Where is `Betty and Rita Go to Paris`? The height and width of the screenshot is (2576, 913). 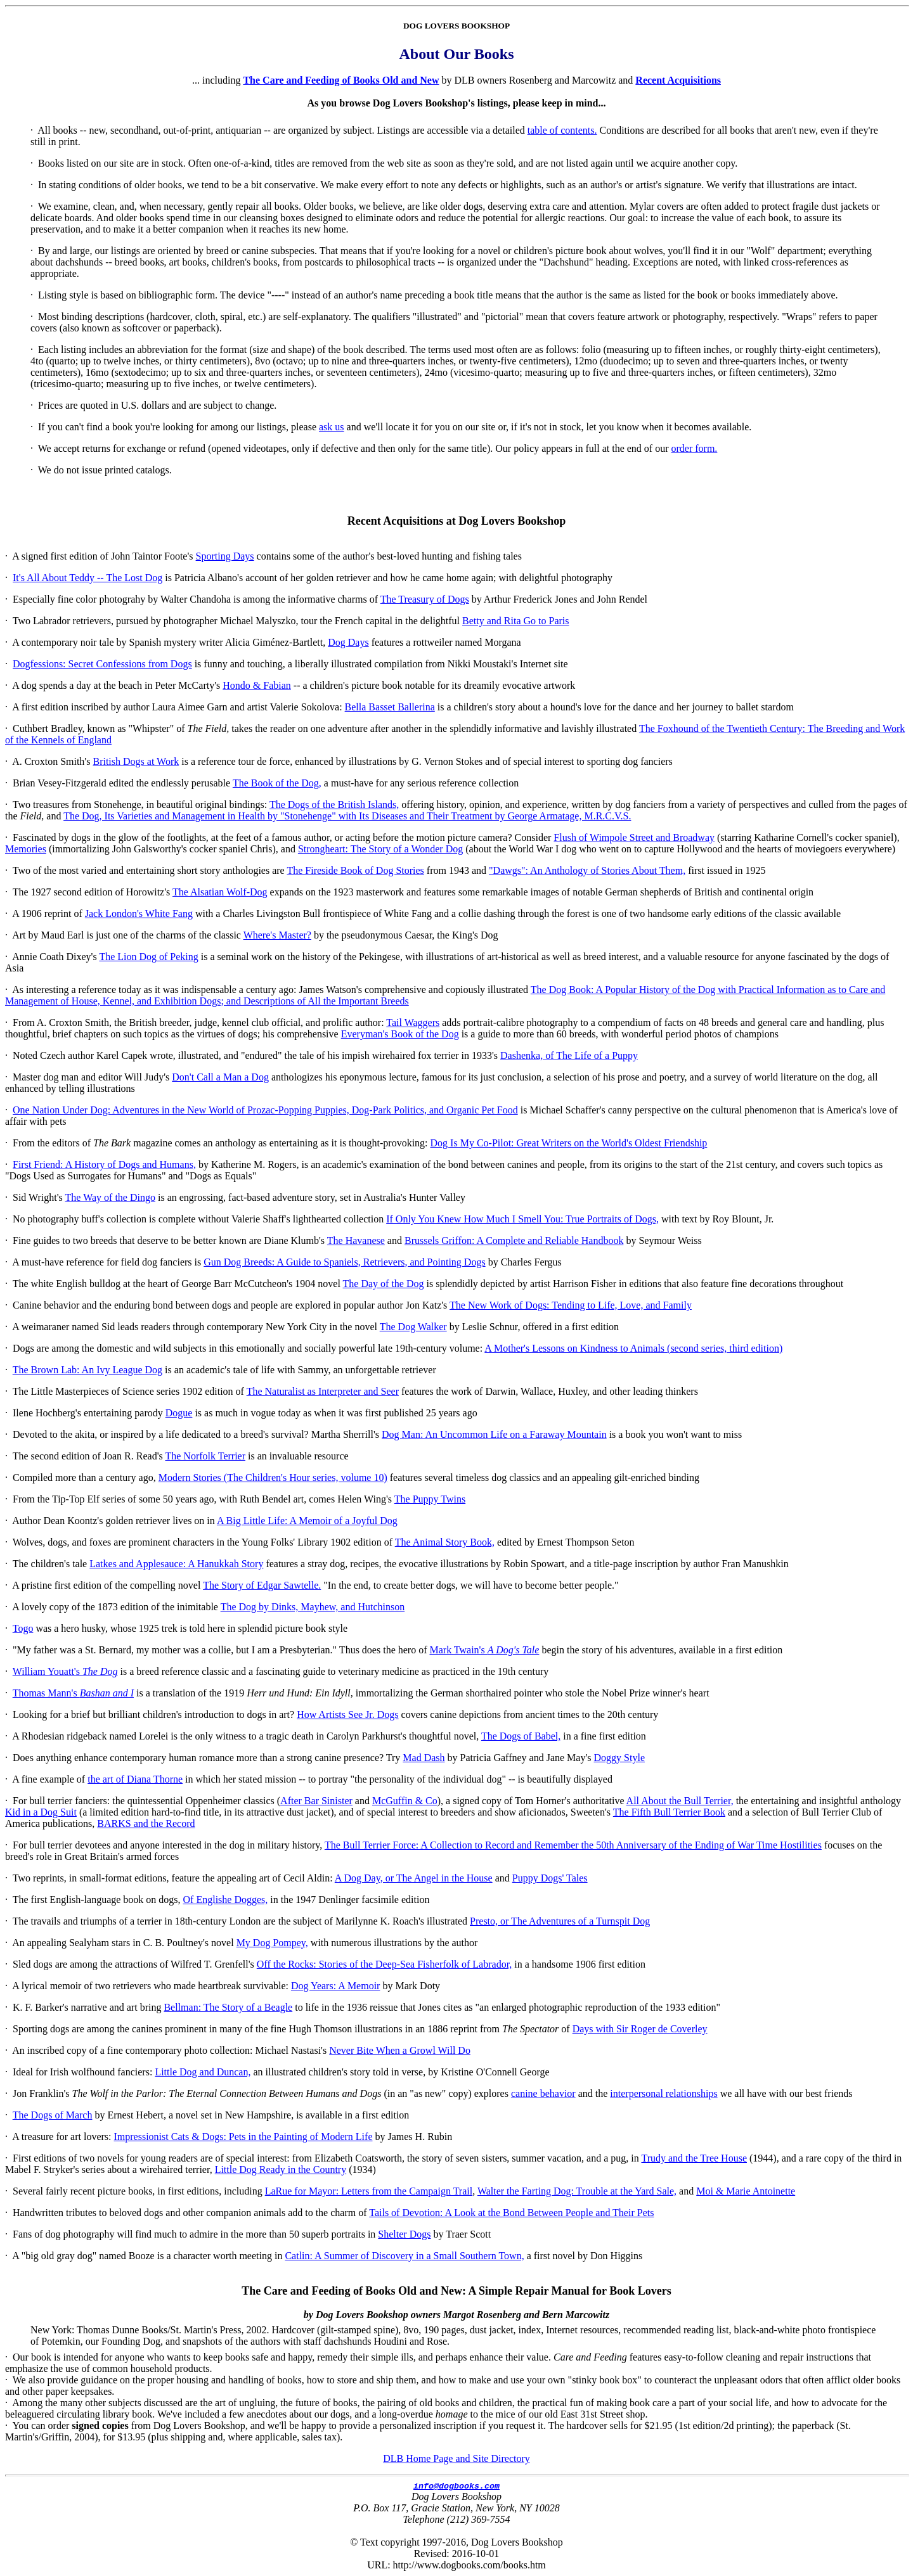
Betty and Rita Go to Paris is located at coordinates (515, 620).